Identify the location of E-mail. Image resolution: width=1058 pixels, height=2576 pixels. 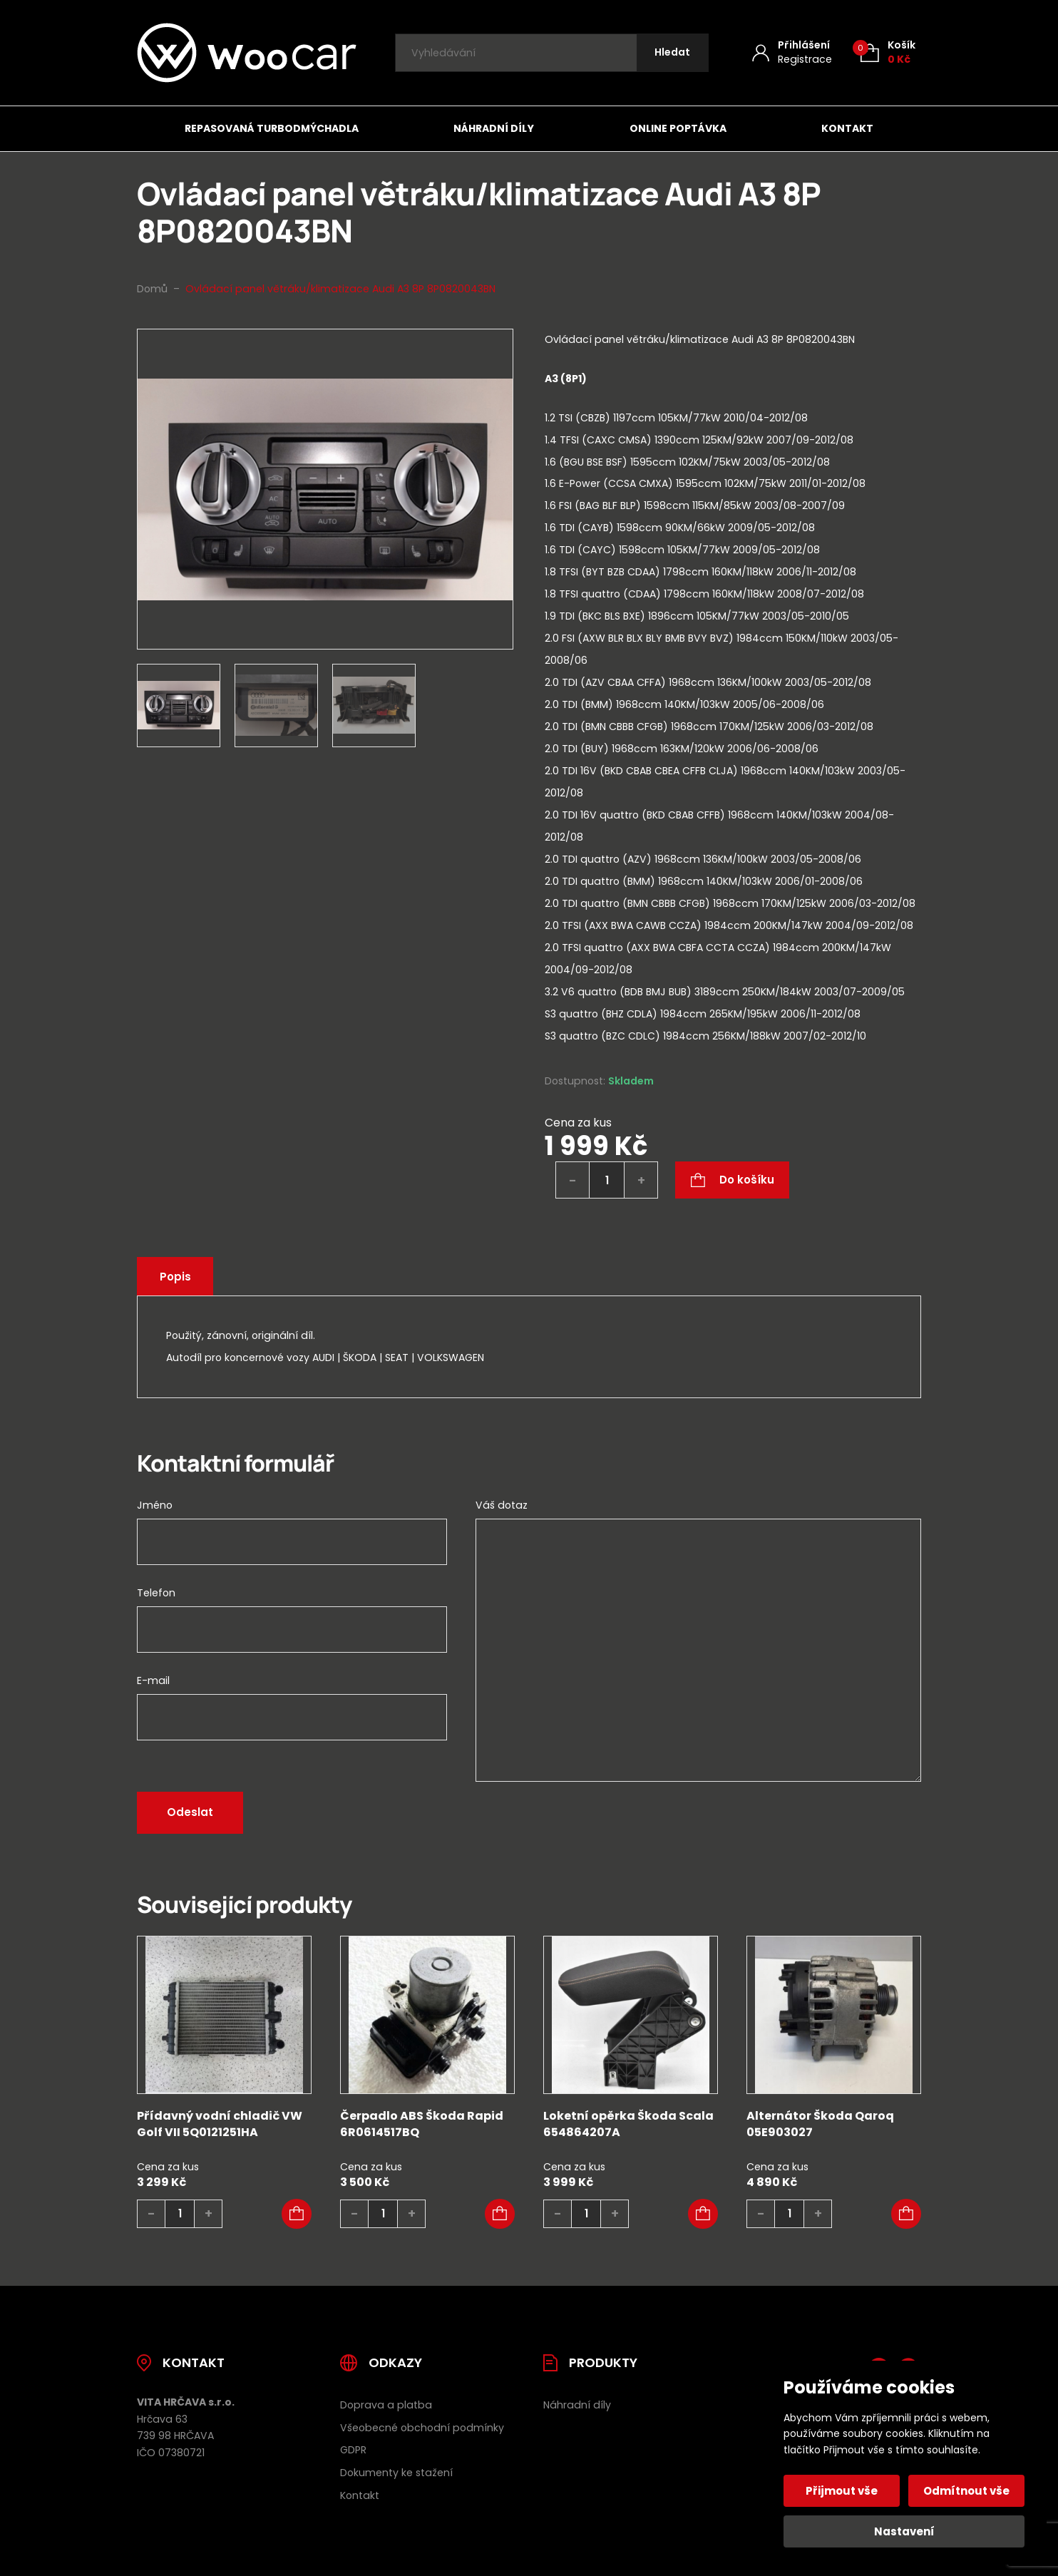
(153, 1680).